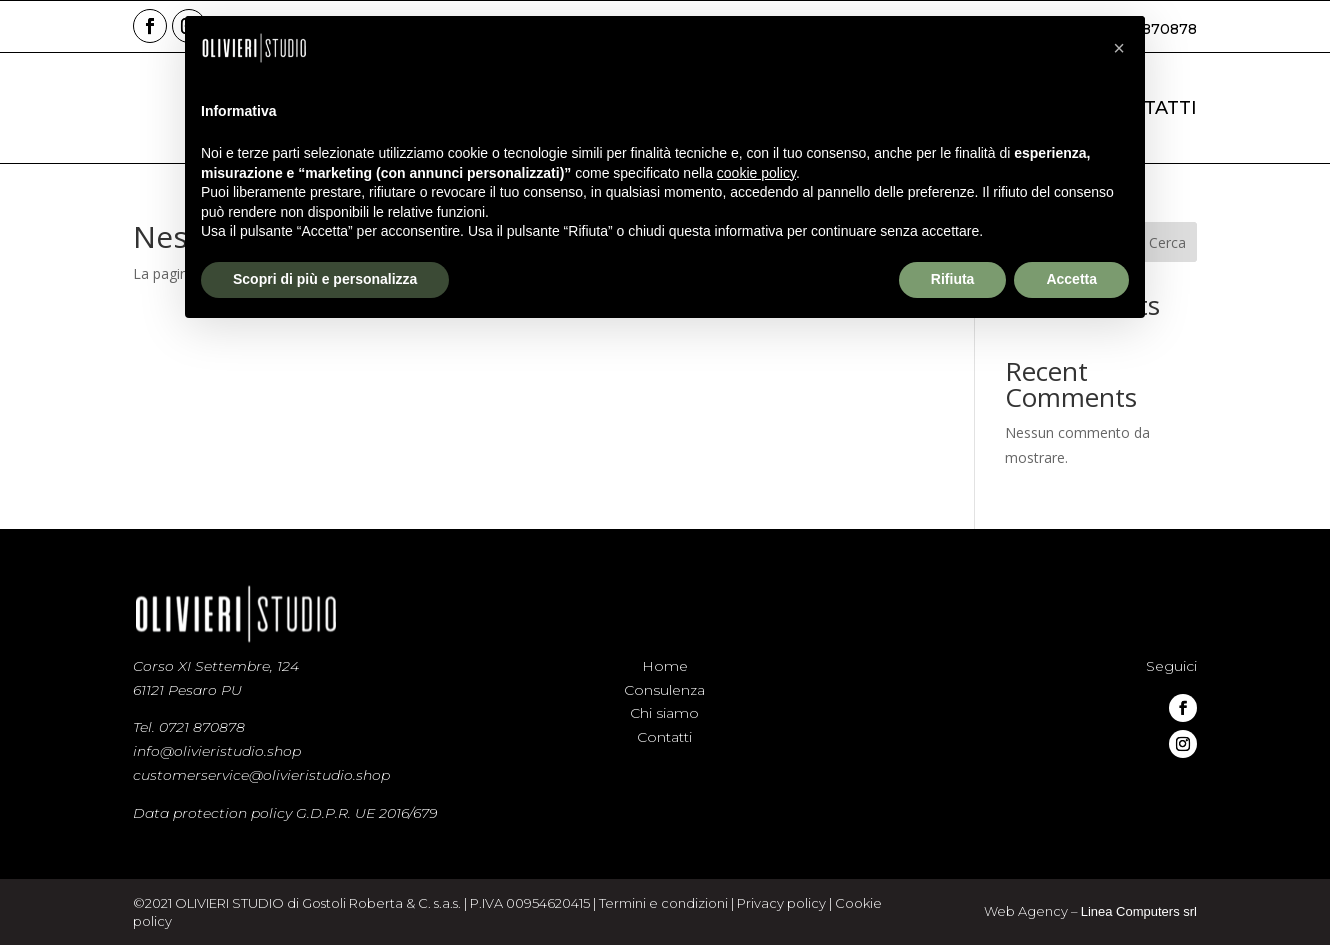 The width and height of the screenshot is (1330, 945). Describe the element at coordinates (664, 690) in the screenshot. I see `Consulenza` at that location.